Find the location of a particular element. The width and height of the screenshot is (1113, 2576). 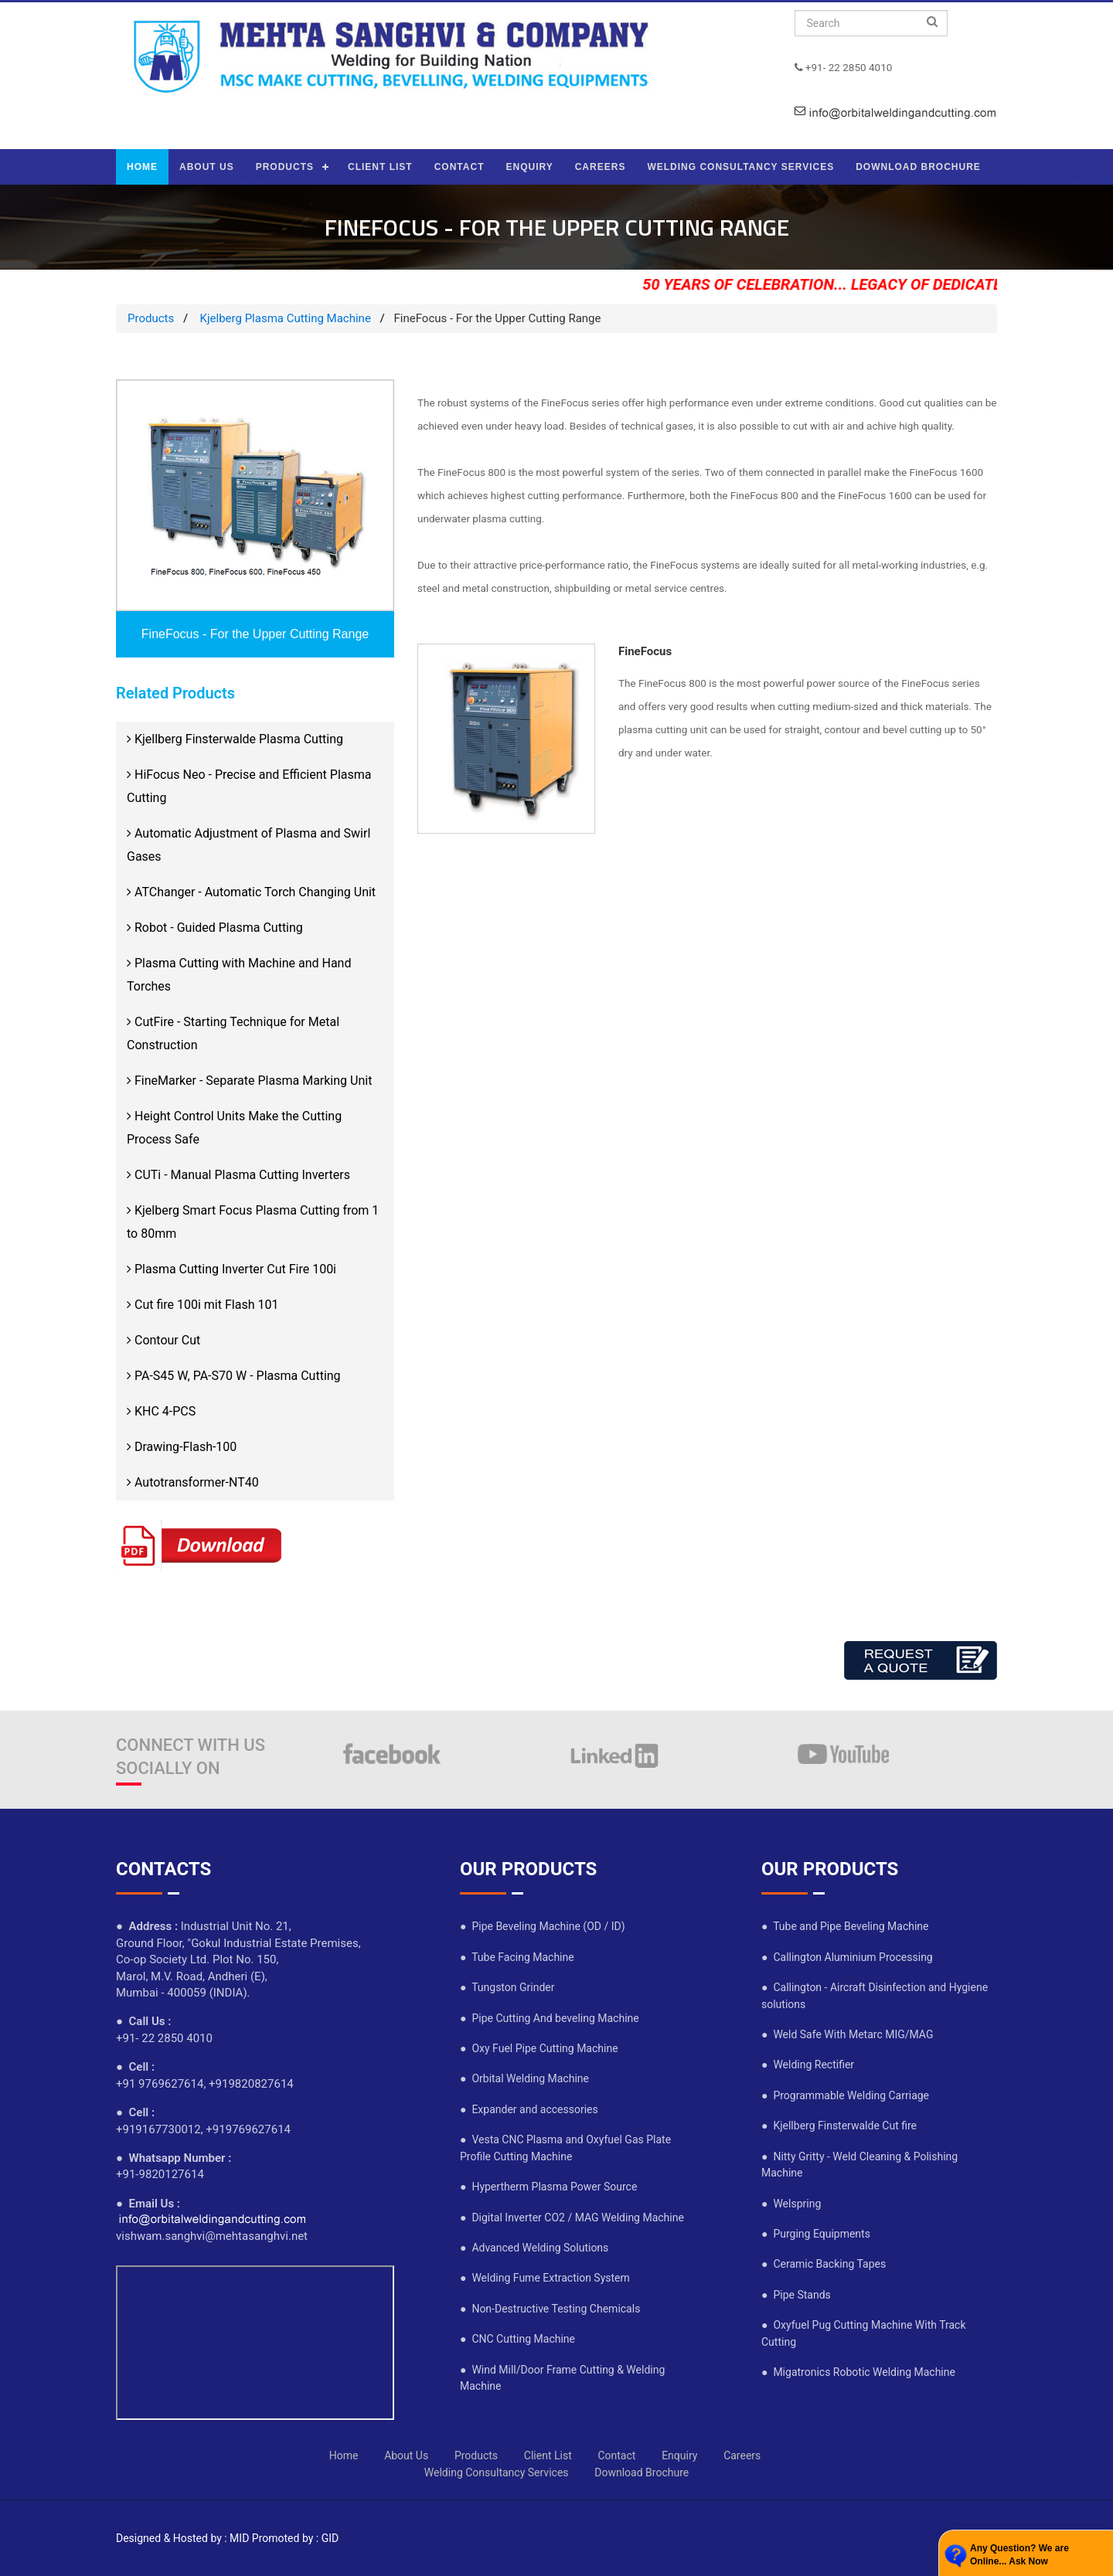

Products is located at coordinates (151, 318).